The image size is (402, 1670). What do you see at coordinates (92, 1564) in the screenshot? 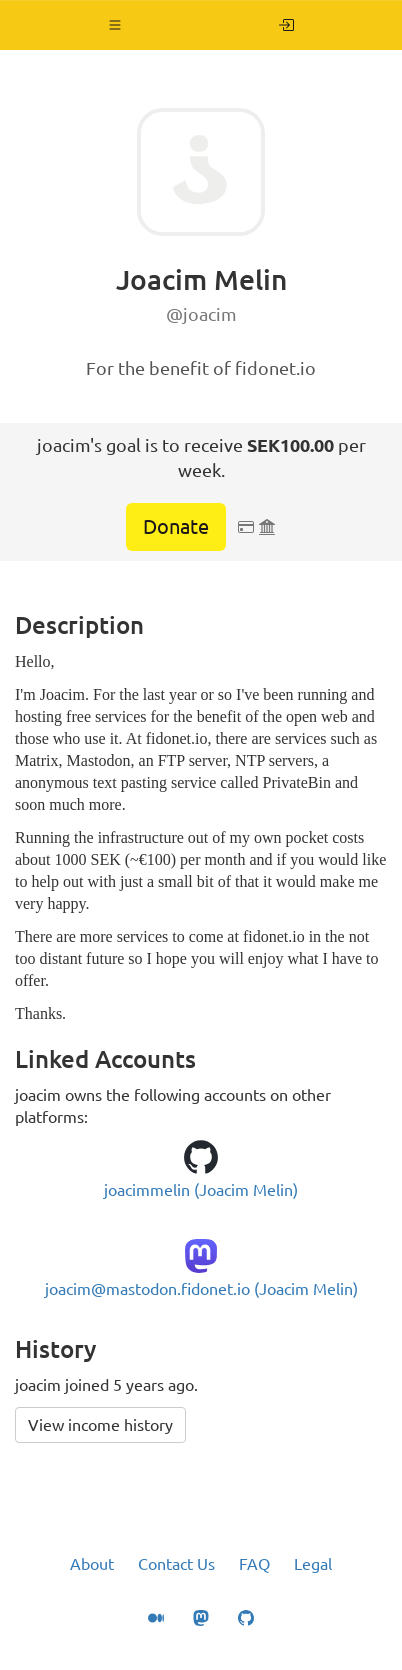
I see `About` at bounding box center [92, 1564].